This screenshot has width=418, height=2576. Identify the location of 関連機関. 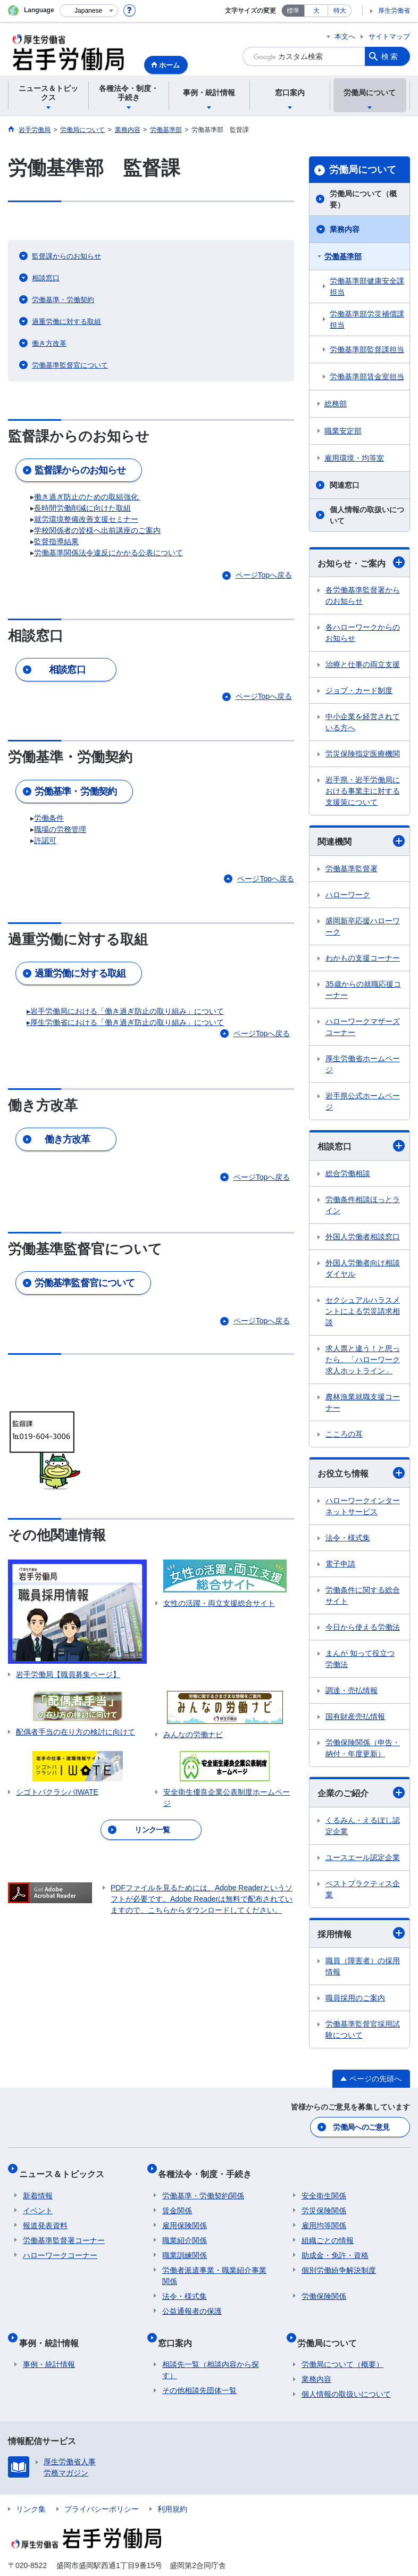
(361, 841).